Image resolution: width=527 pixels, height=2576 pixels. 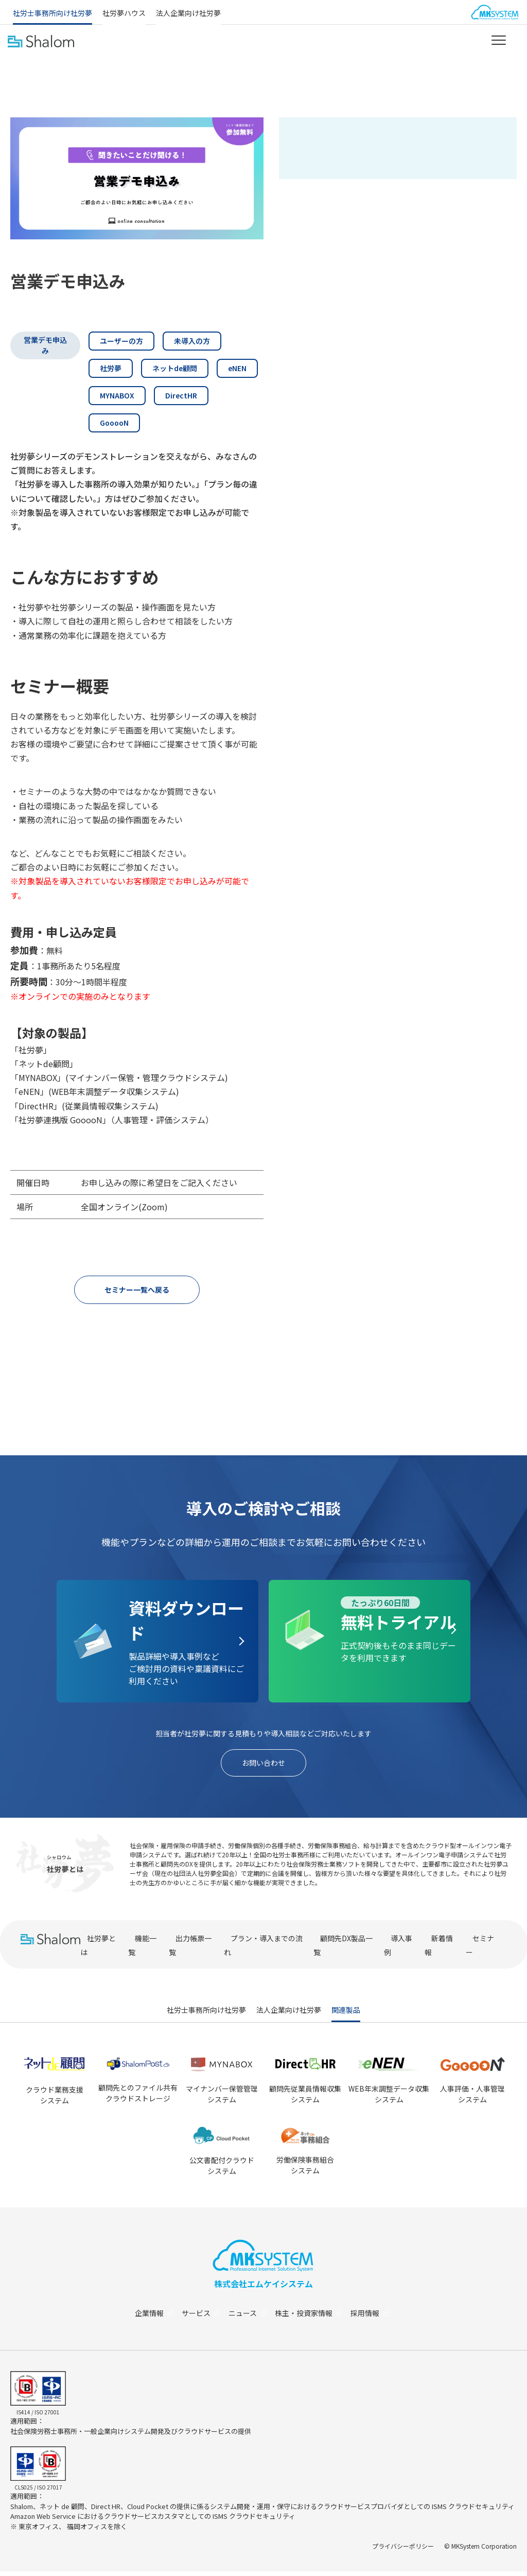 What do you see at coordinates (403, 2550) in the screenshot?
I see `プライバシーポリシー` at bounding box center [403, 2550].